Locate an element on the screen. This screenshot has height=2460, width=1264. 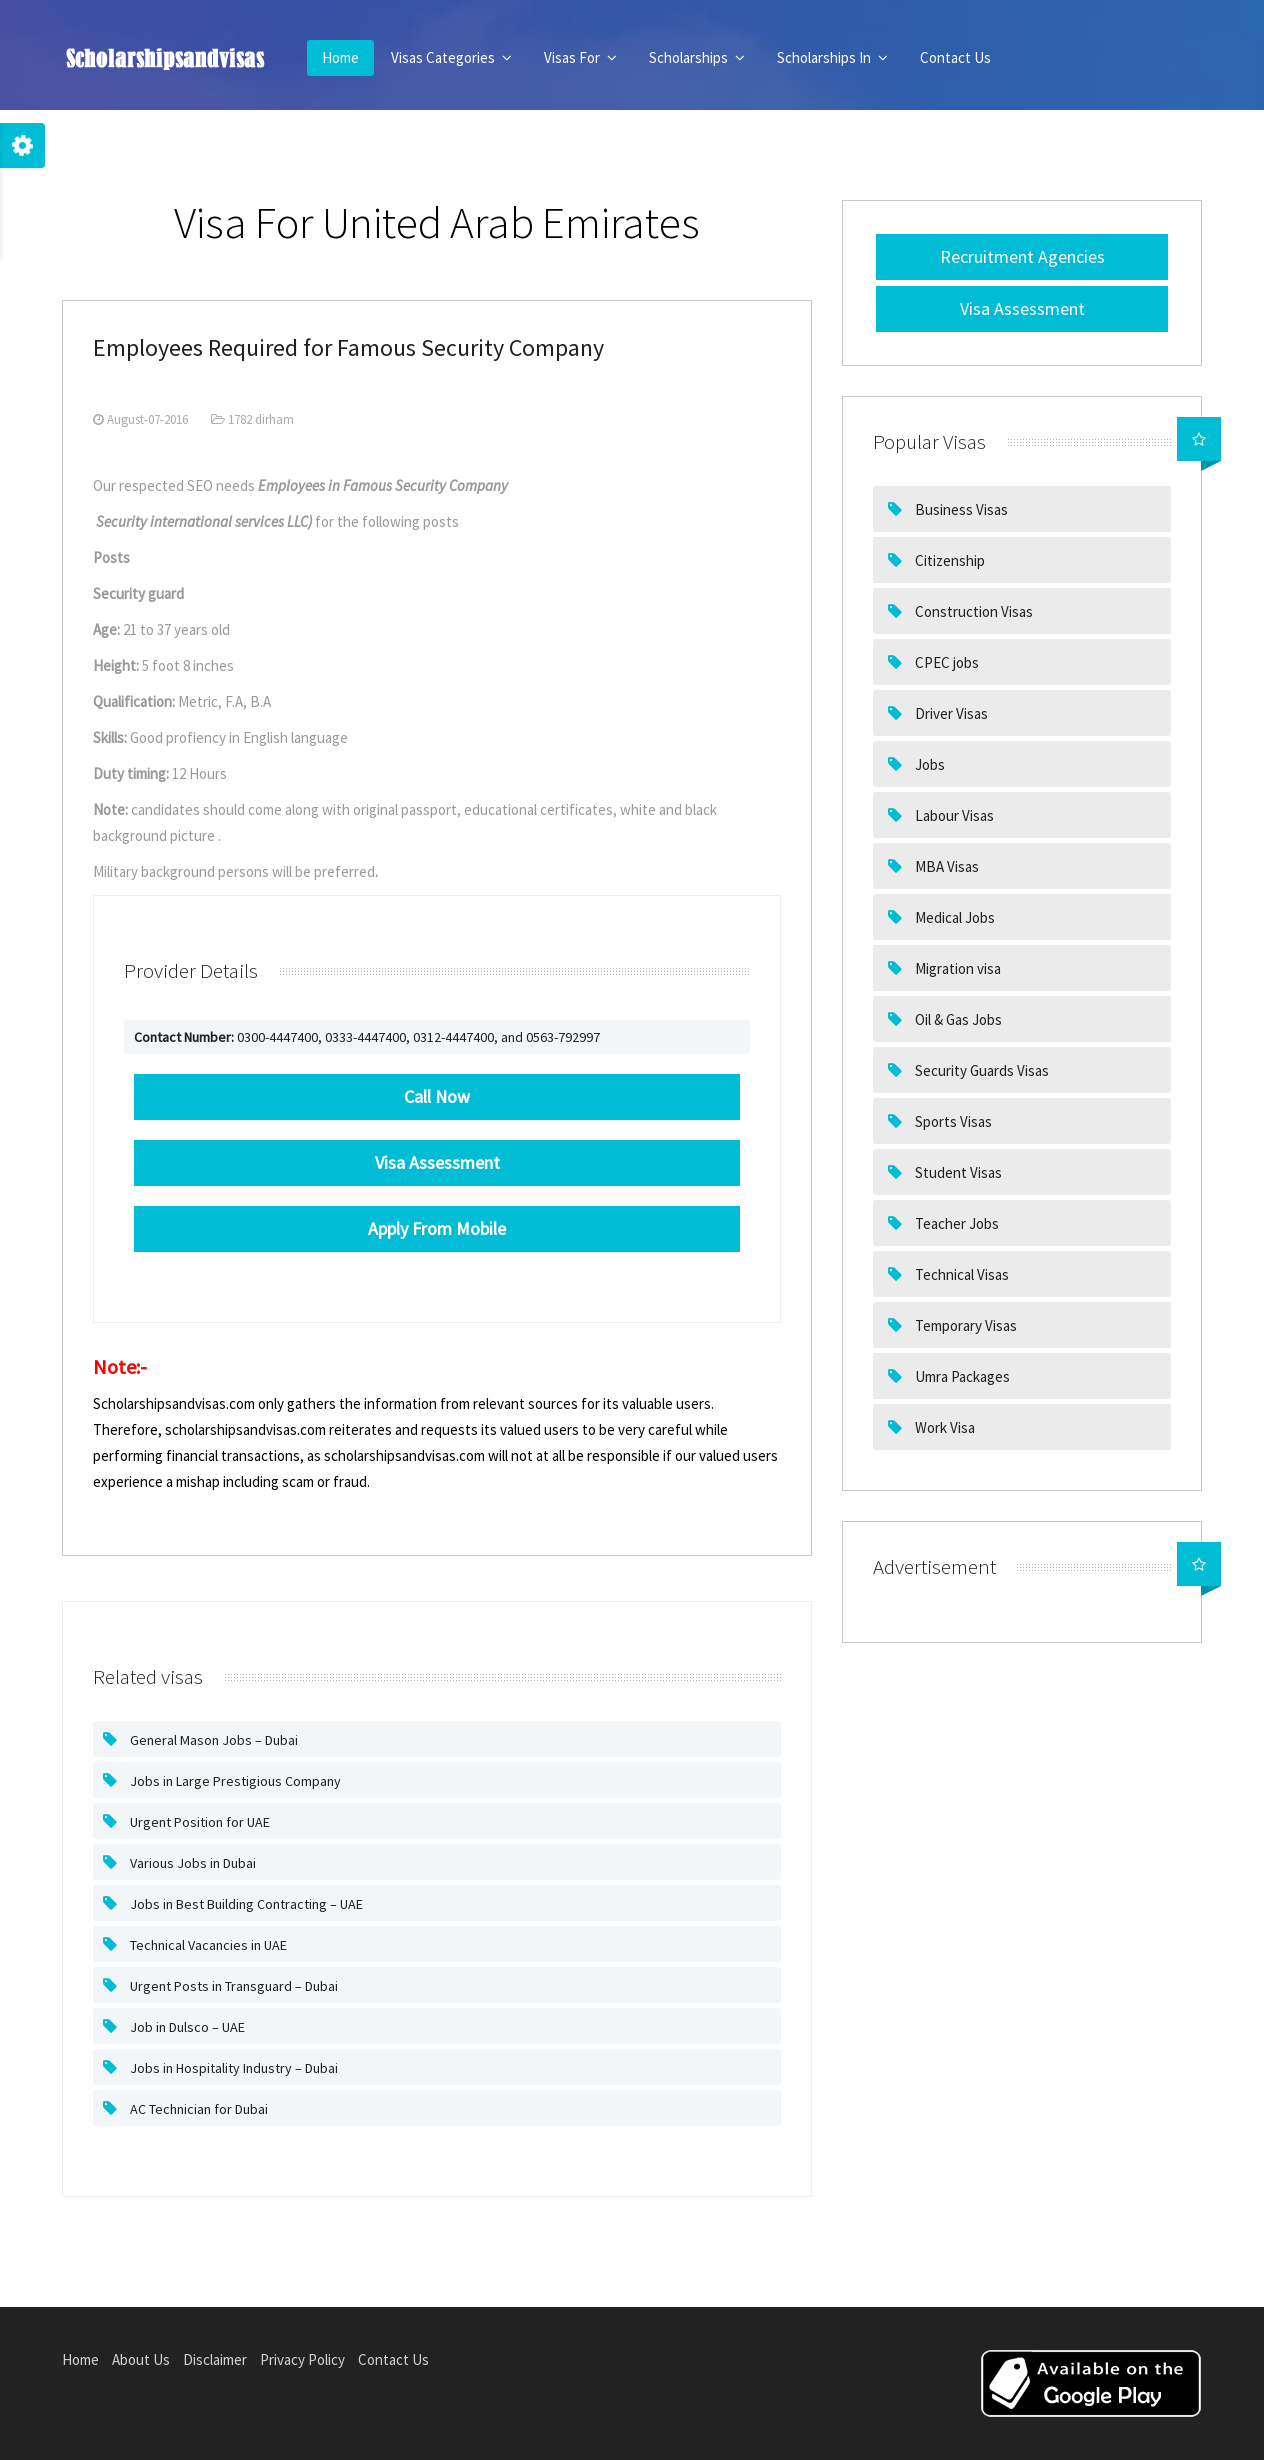
Urgent Position for UAE is located at coordinates (198, 1822).